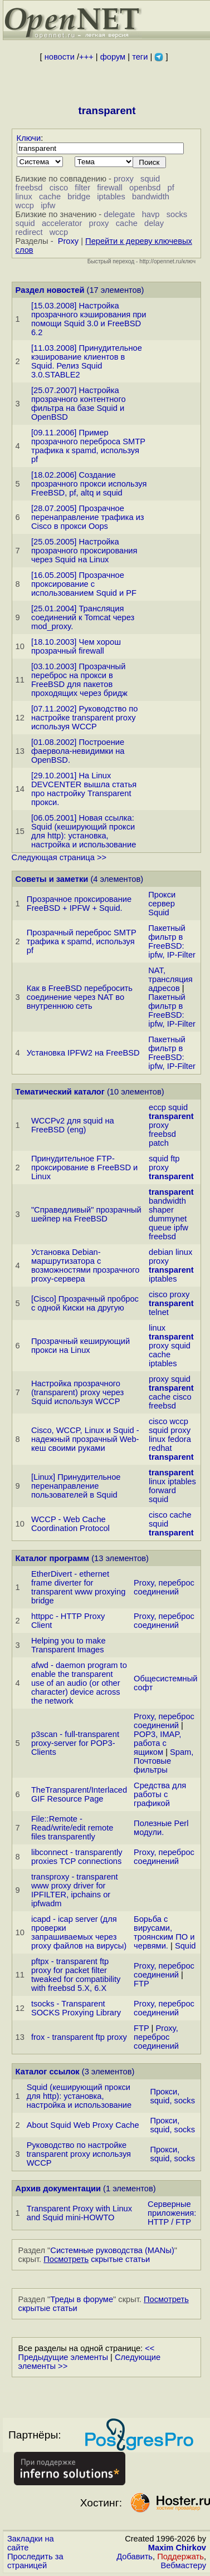 The width and height of the screenshot is (210, 2576). Describe the element at coordinates (160, 1794) in the screenshot. I see `Средства для работы с графикой` at that location.